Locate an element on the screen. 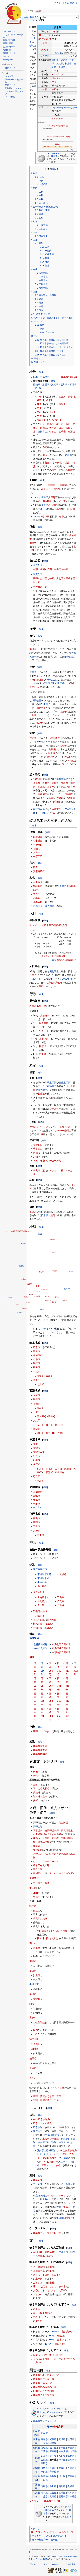 The height and width of the screenshot is (2576, 80). 不破郡 is located at coordinates (36, 1412).